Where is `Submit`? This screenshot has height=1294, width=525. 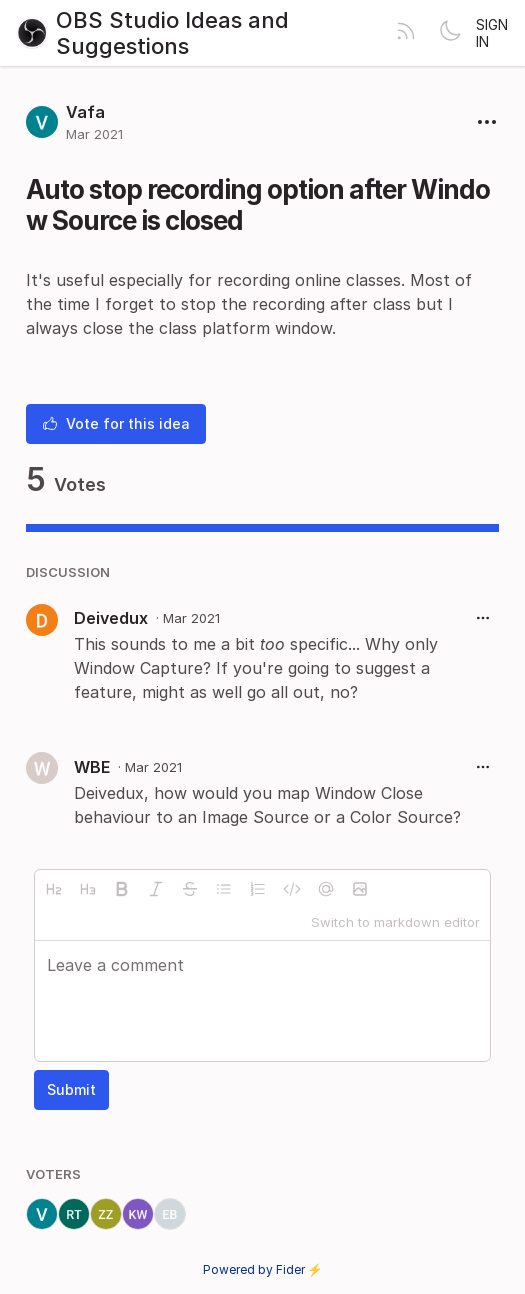 Submit is located at coordinates (71, 1089).